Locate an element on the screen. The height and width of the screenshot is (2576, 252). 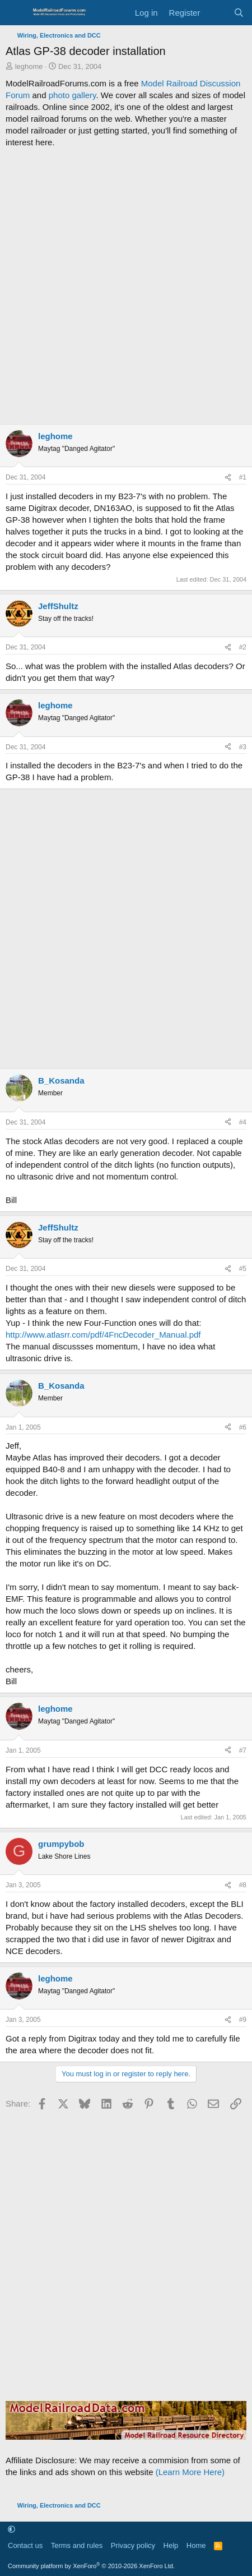
Community platform by XenForo is located at coordinates (91, 2566).